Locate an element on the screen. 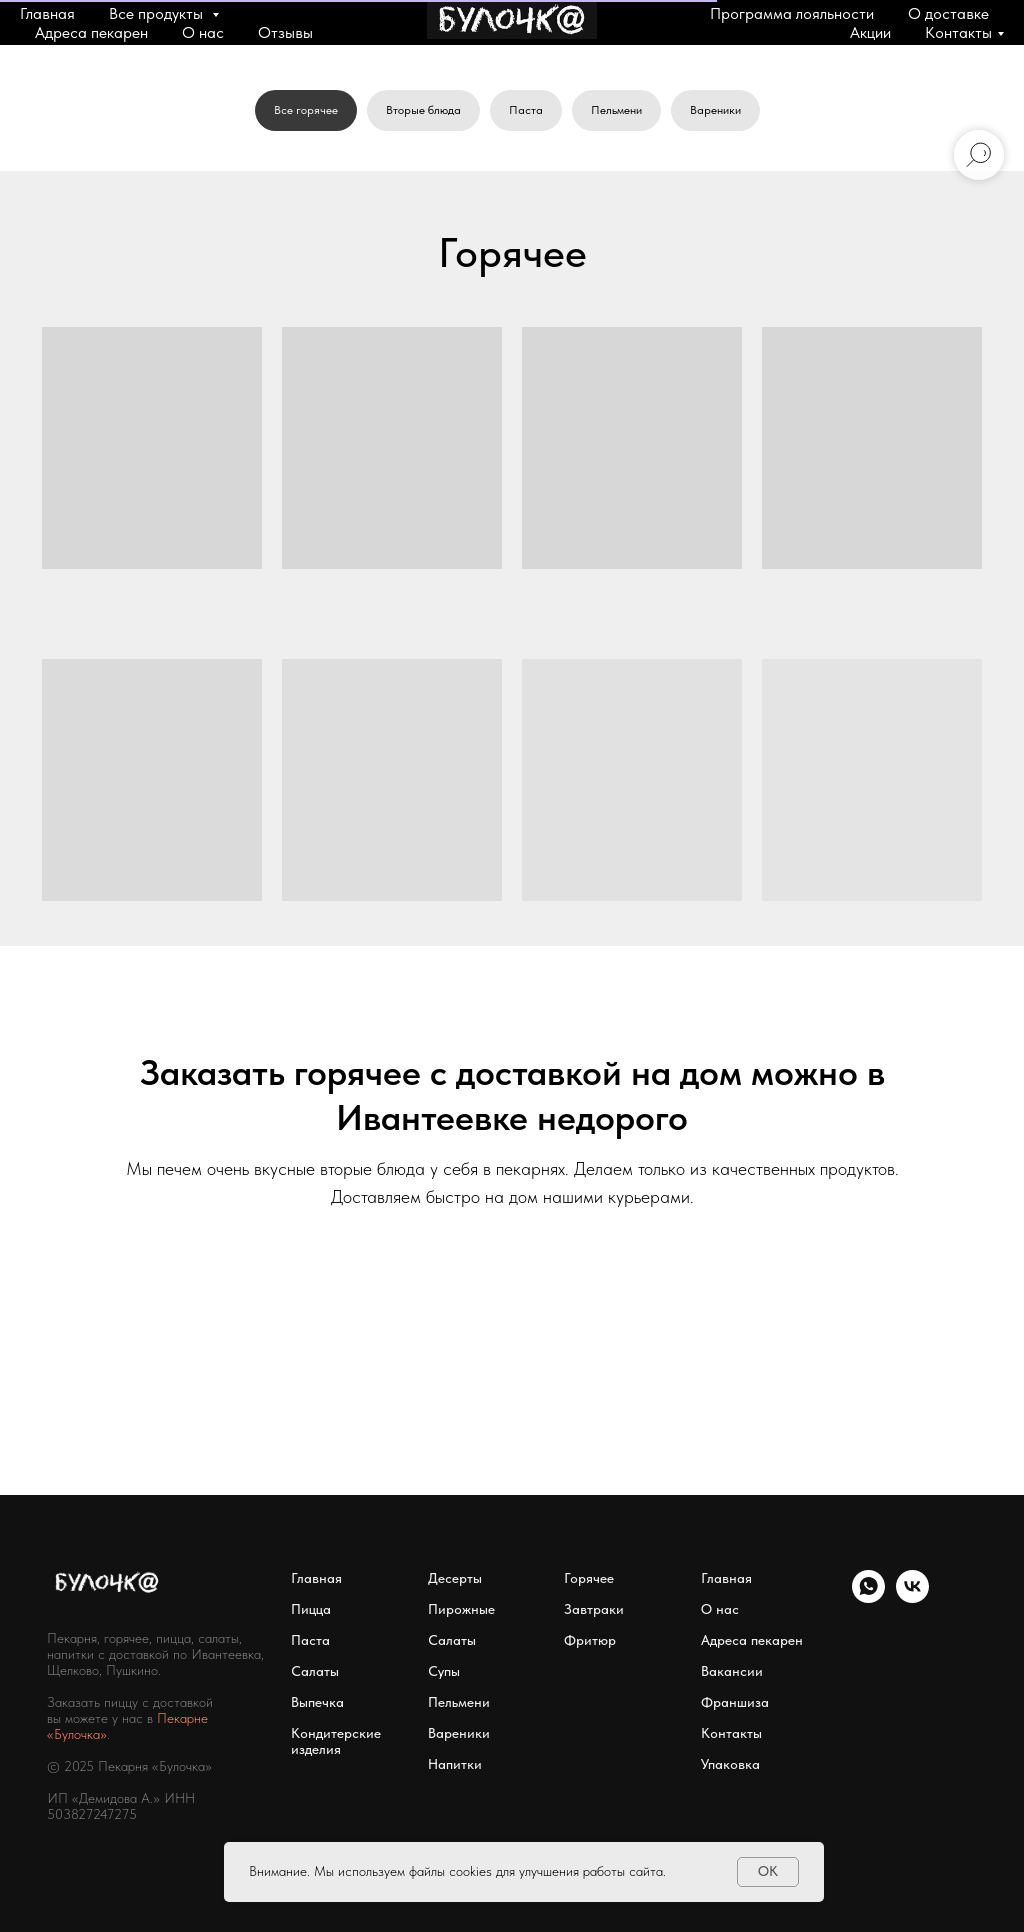 The width and height of the screenshot is (1024, 1932). Салаты is located at coordinates (315, 1671).